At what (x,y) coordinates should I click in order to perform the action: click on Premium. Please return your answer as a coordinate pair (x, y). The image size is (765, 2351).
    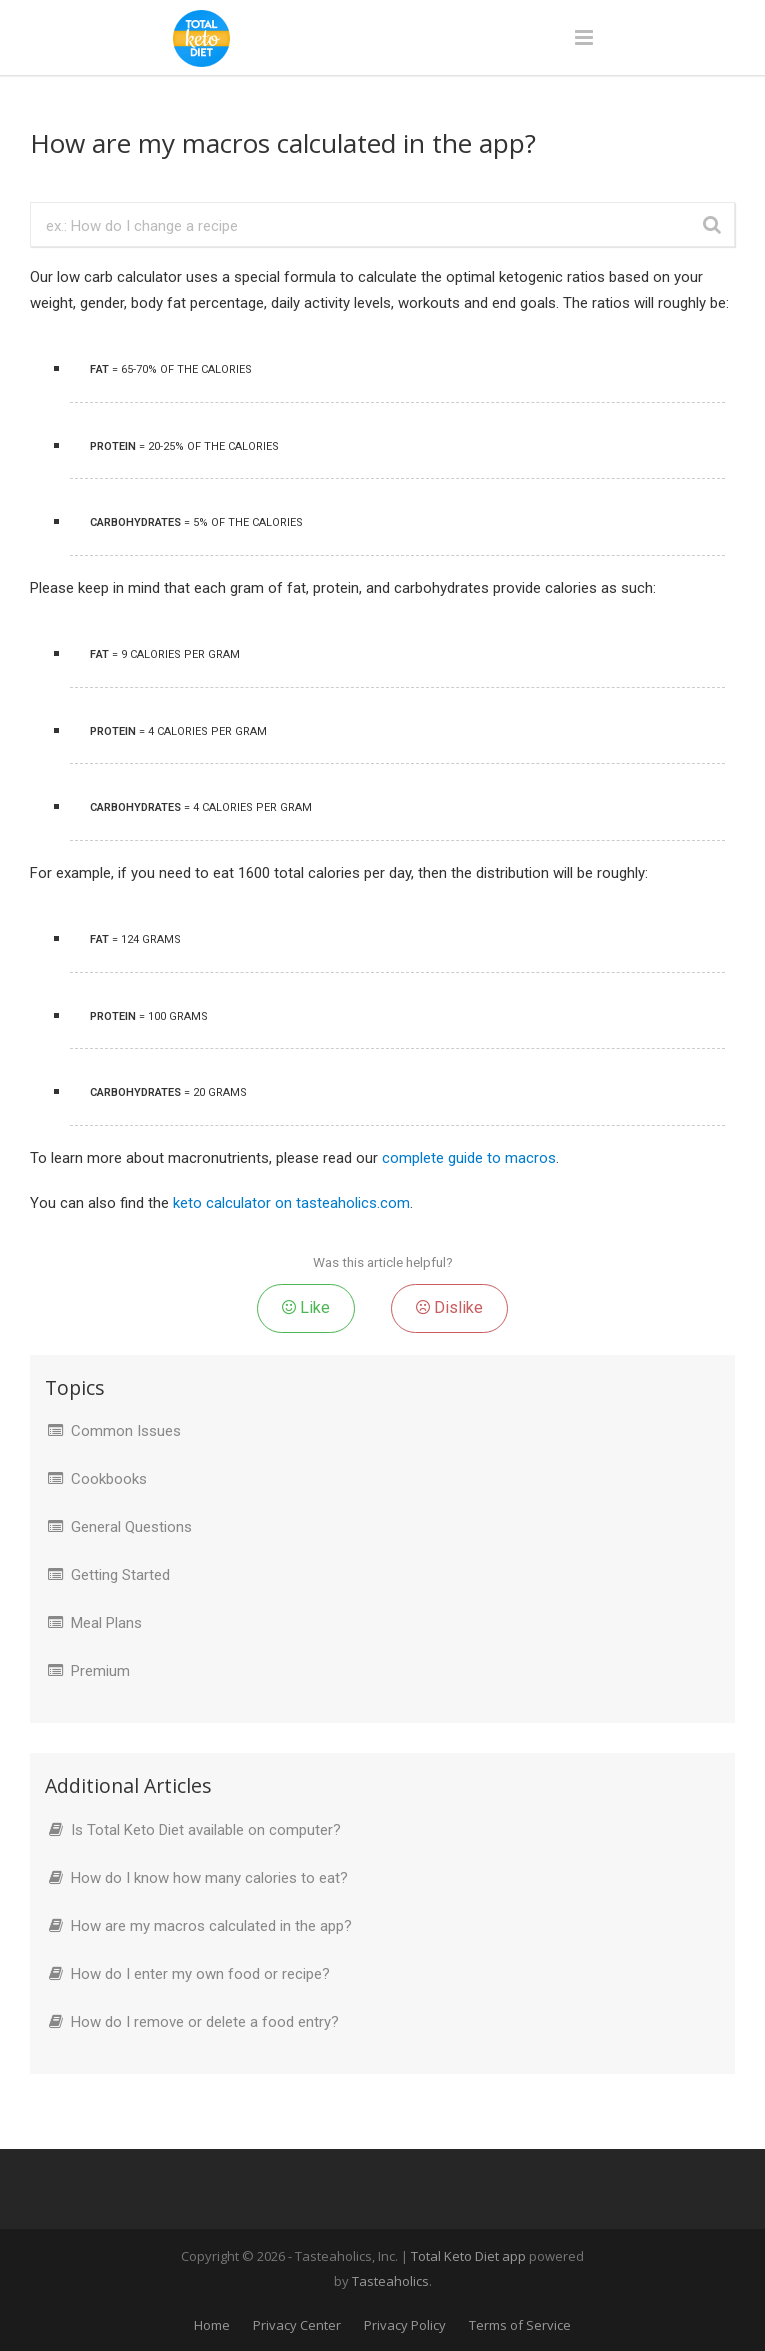
    Looking at the image, I should click on (100, 1671).